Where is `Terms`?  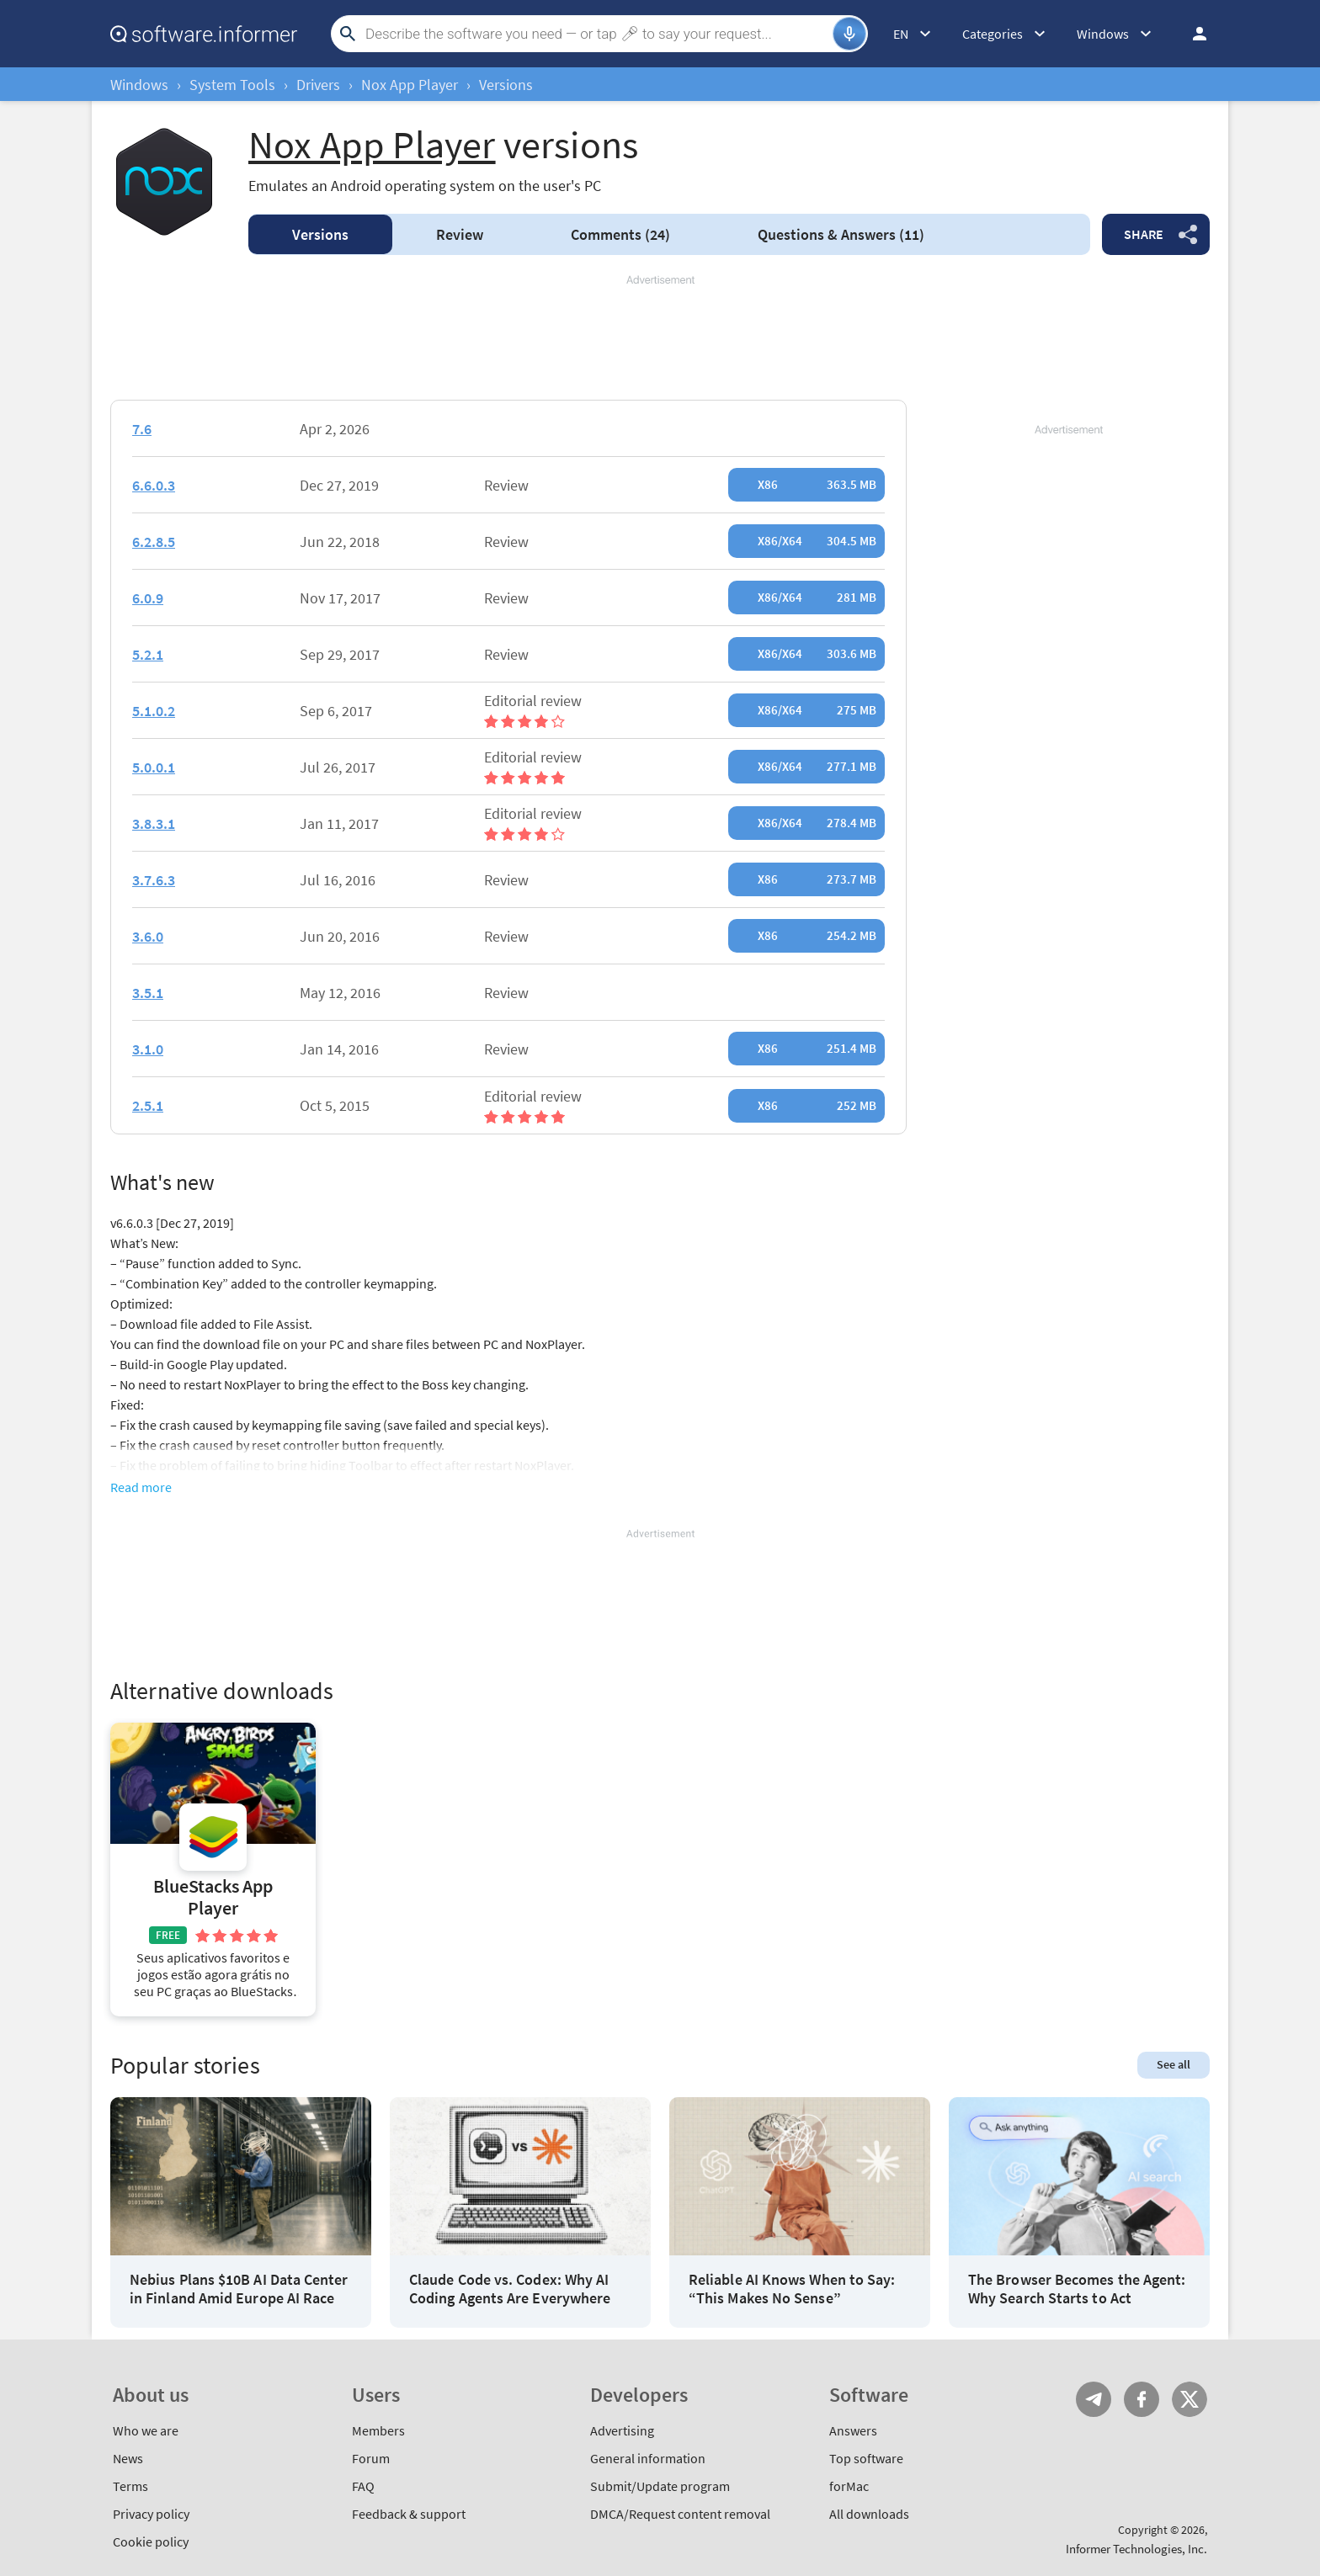 Terms is located at coordinates (130, 2486).